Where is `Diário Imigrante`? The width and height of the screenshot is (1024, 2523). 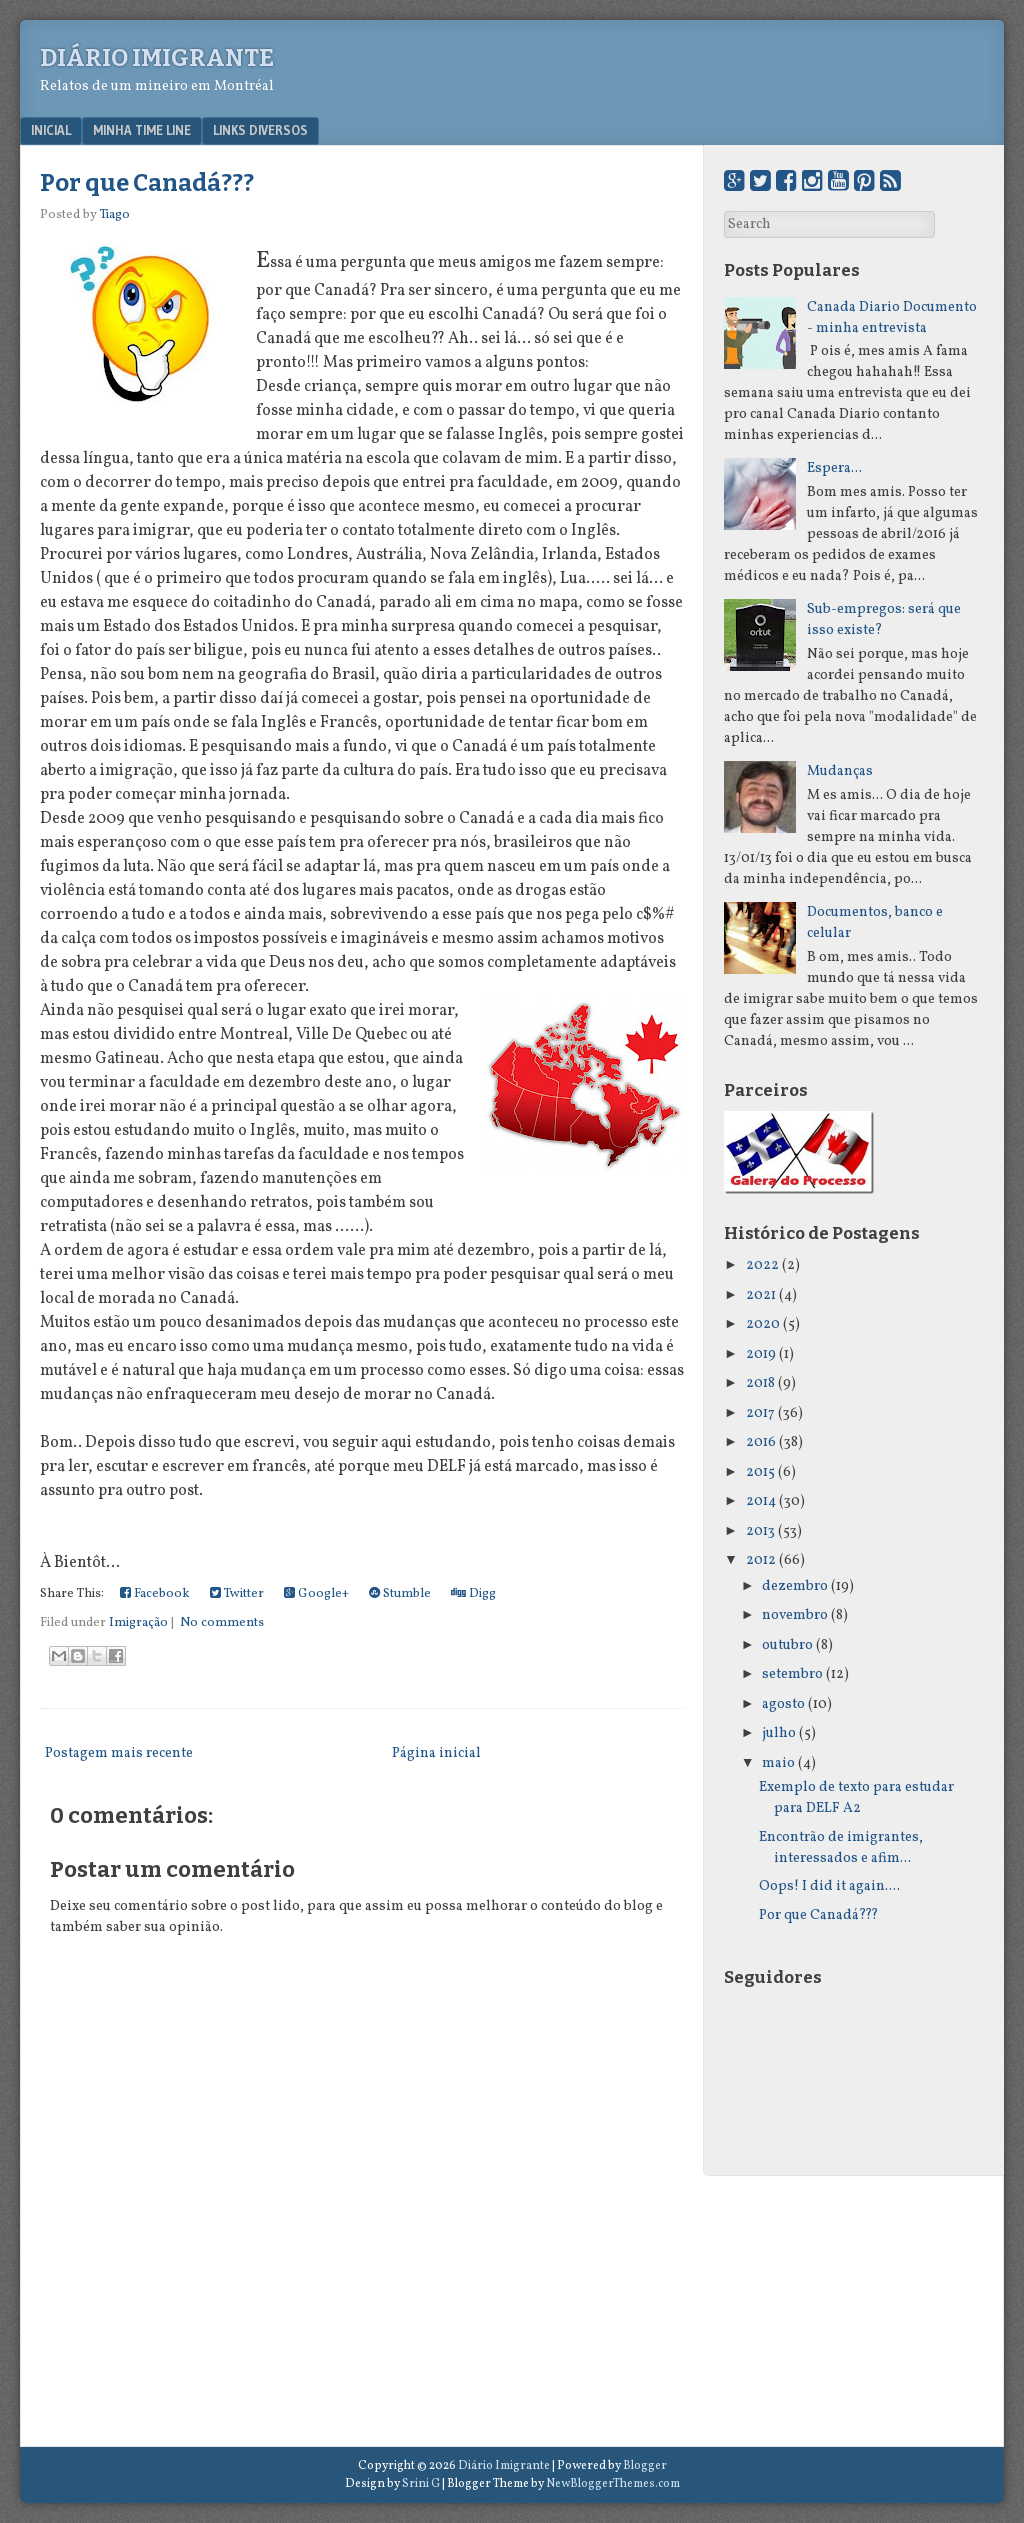 Diário Imigrante is located at coordinates (157, 58).